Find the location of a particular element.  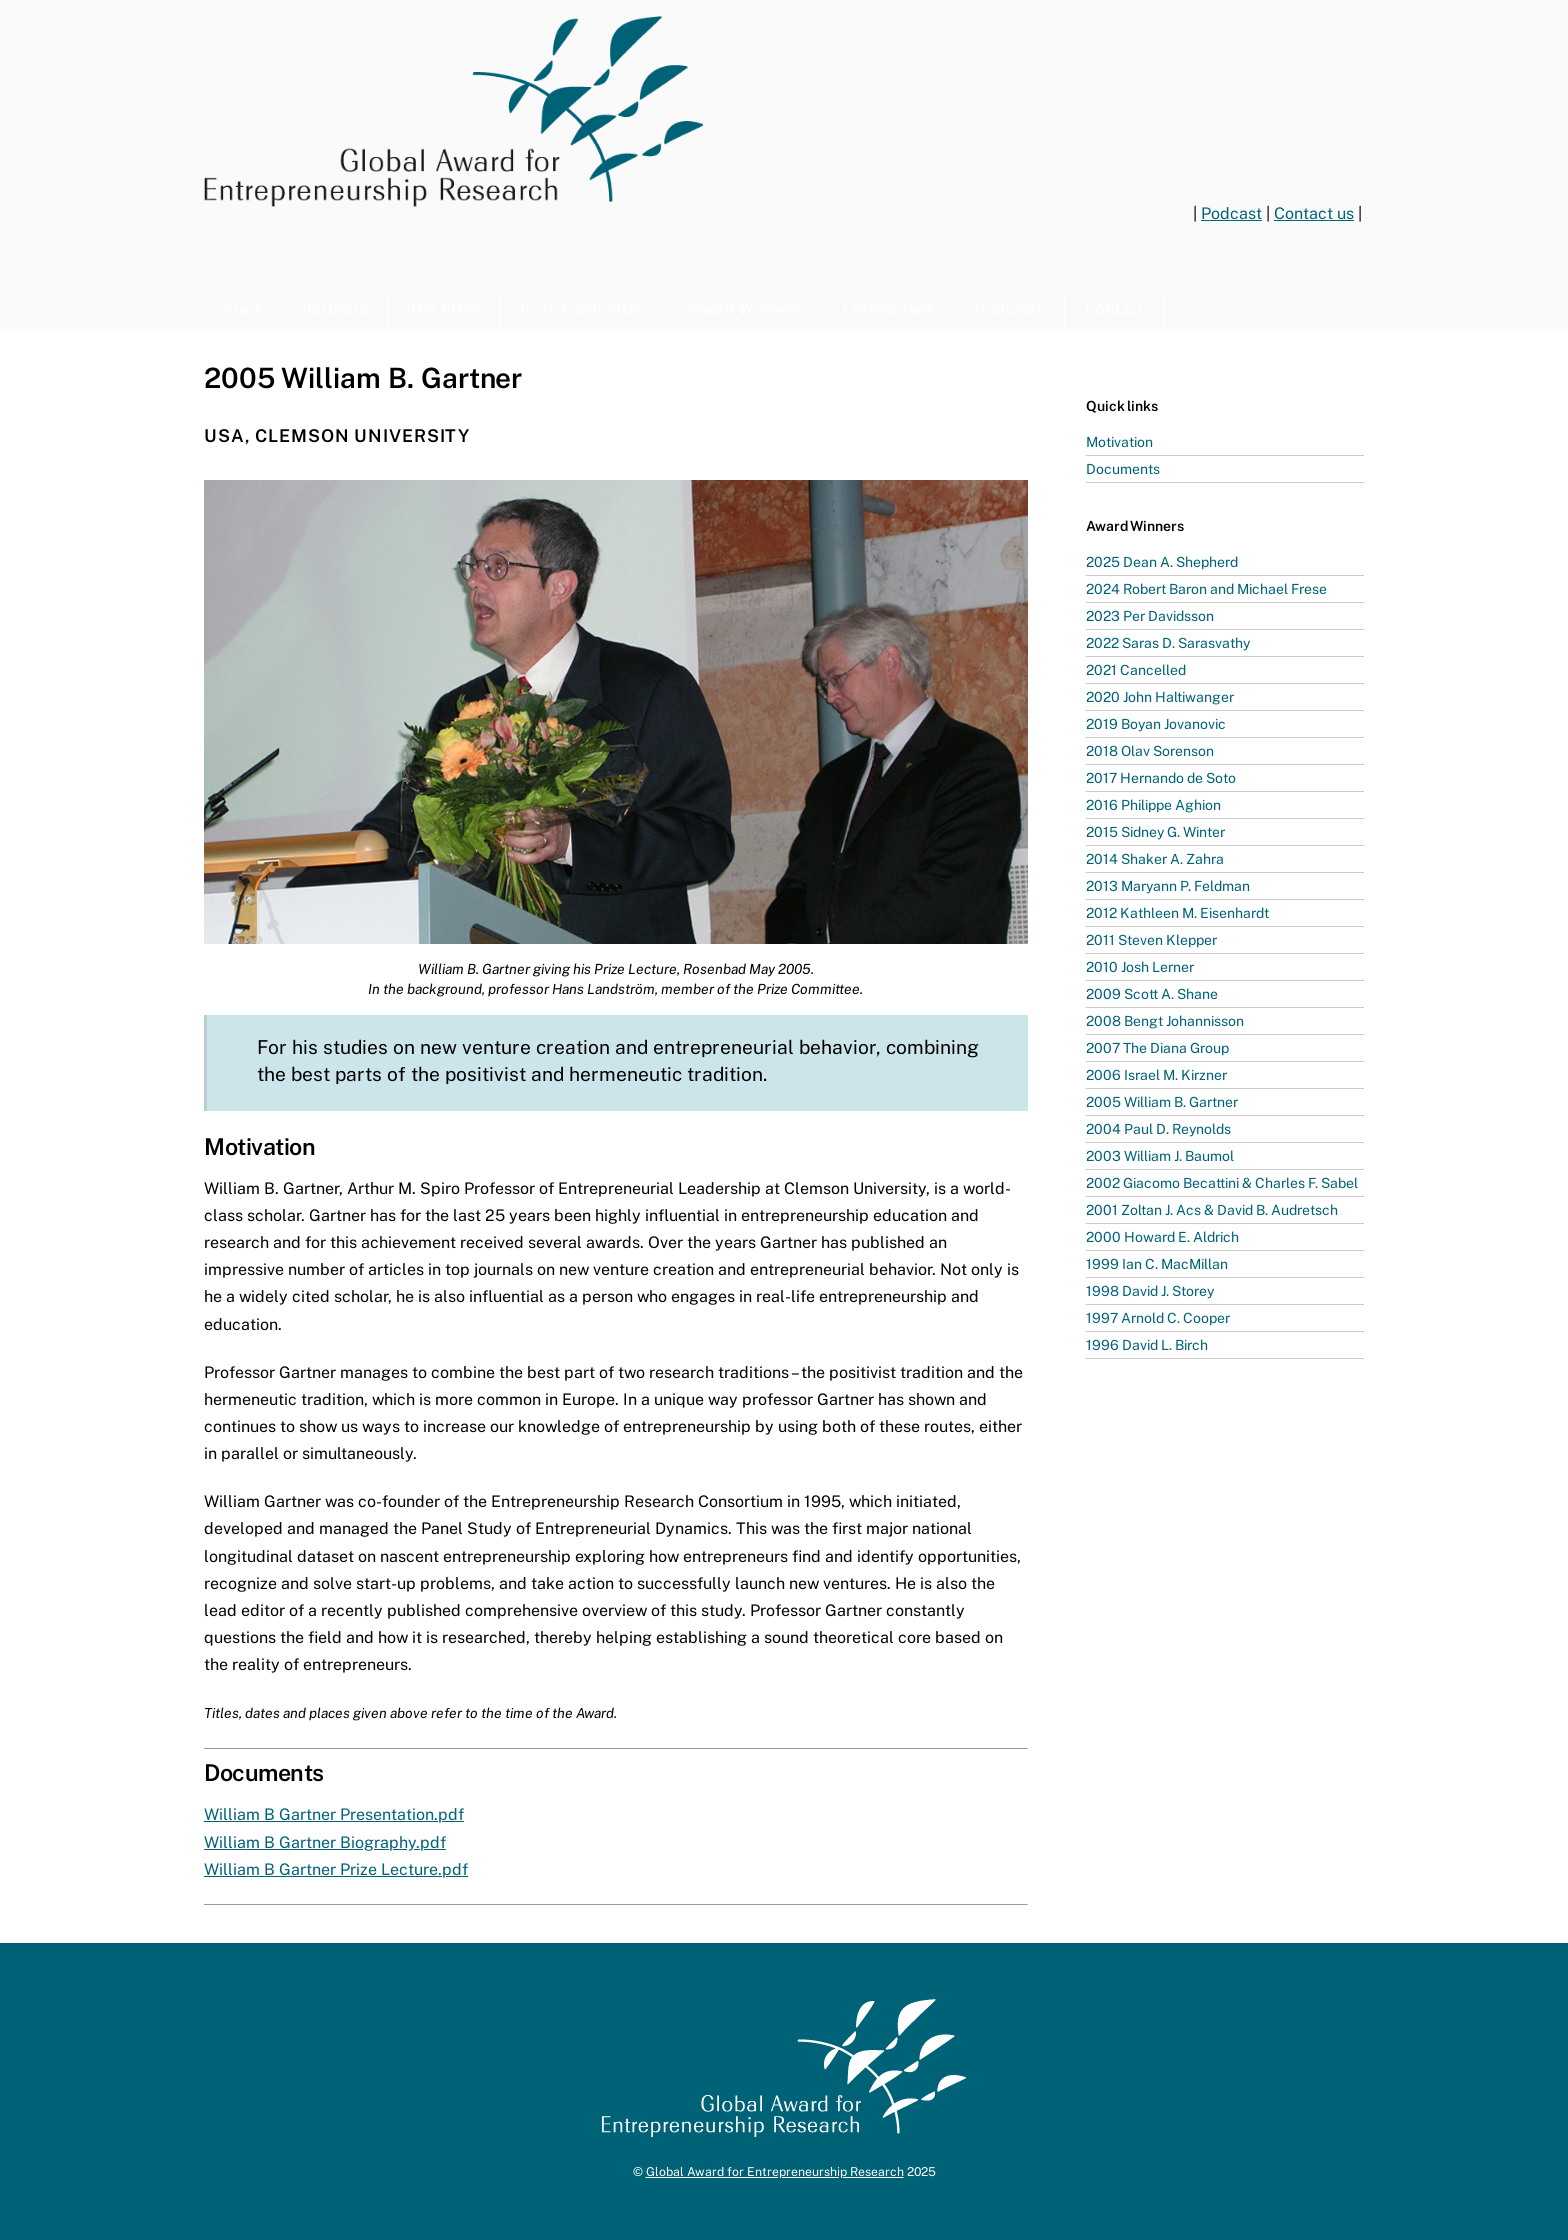

Podcasts is located at coordinates (1009, 309).